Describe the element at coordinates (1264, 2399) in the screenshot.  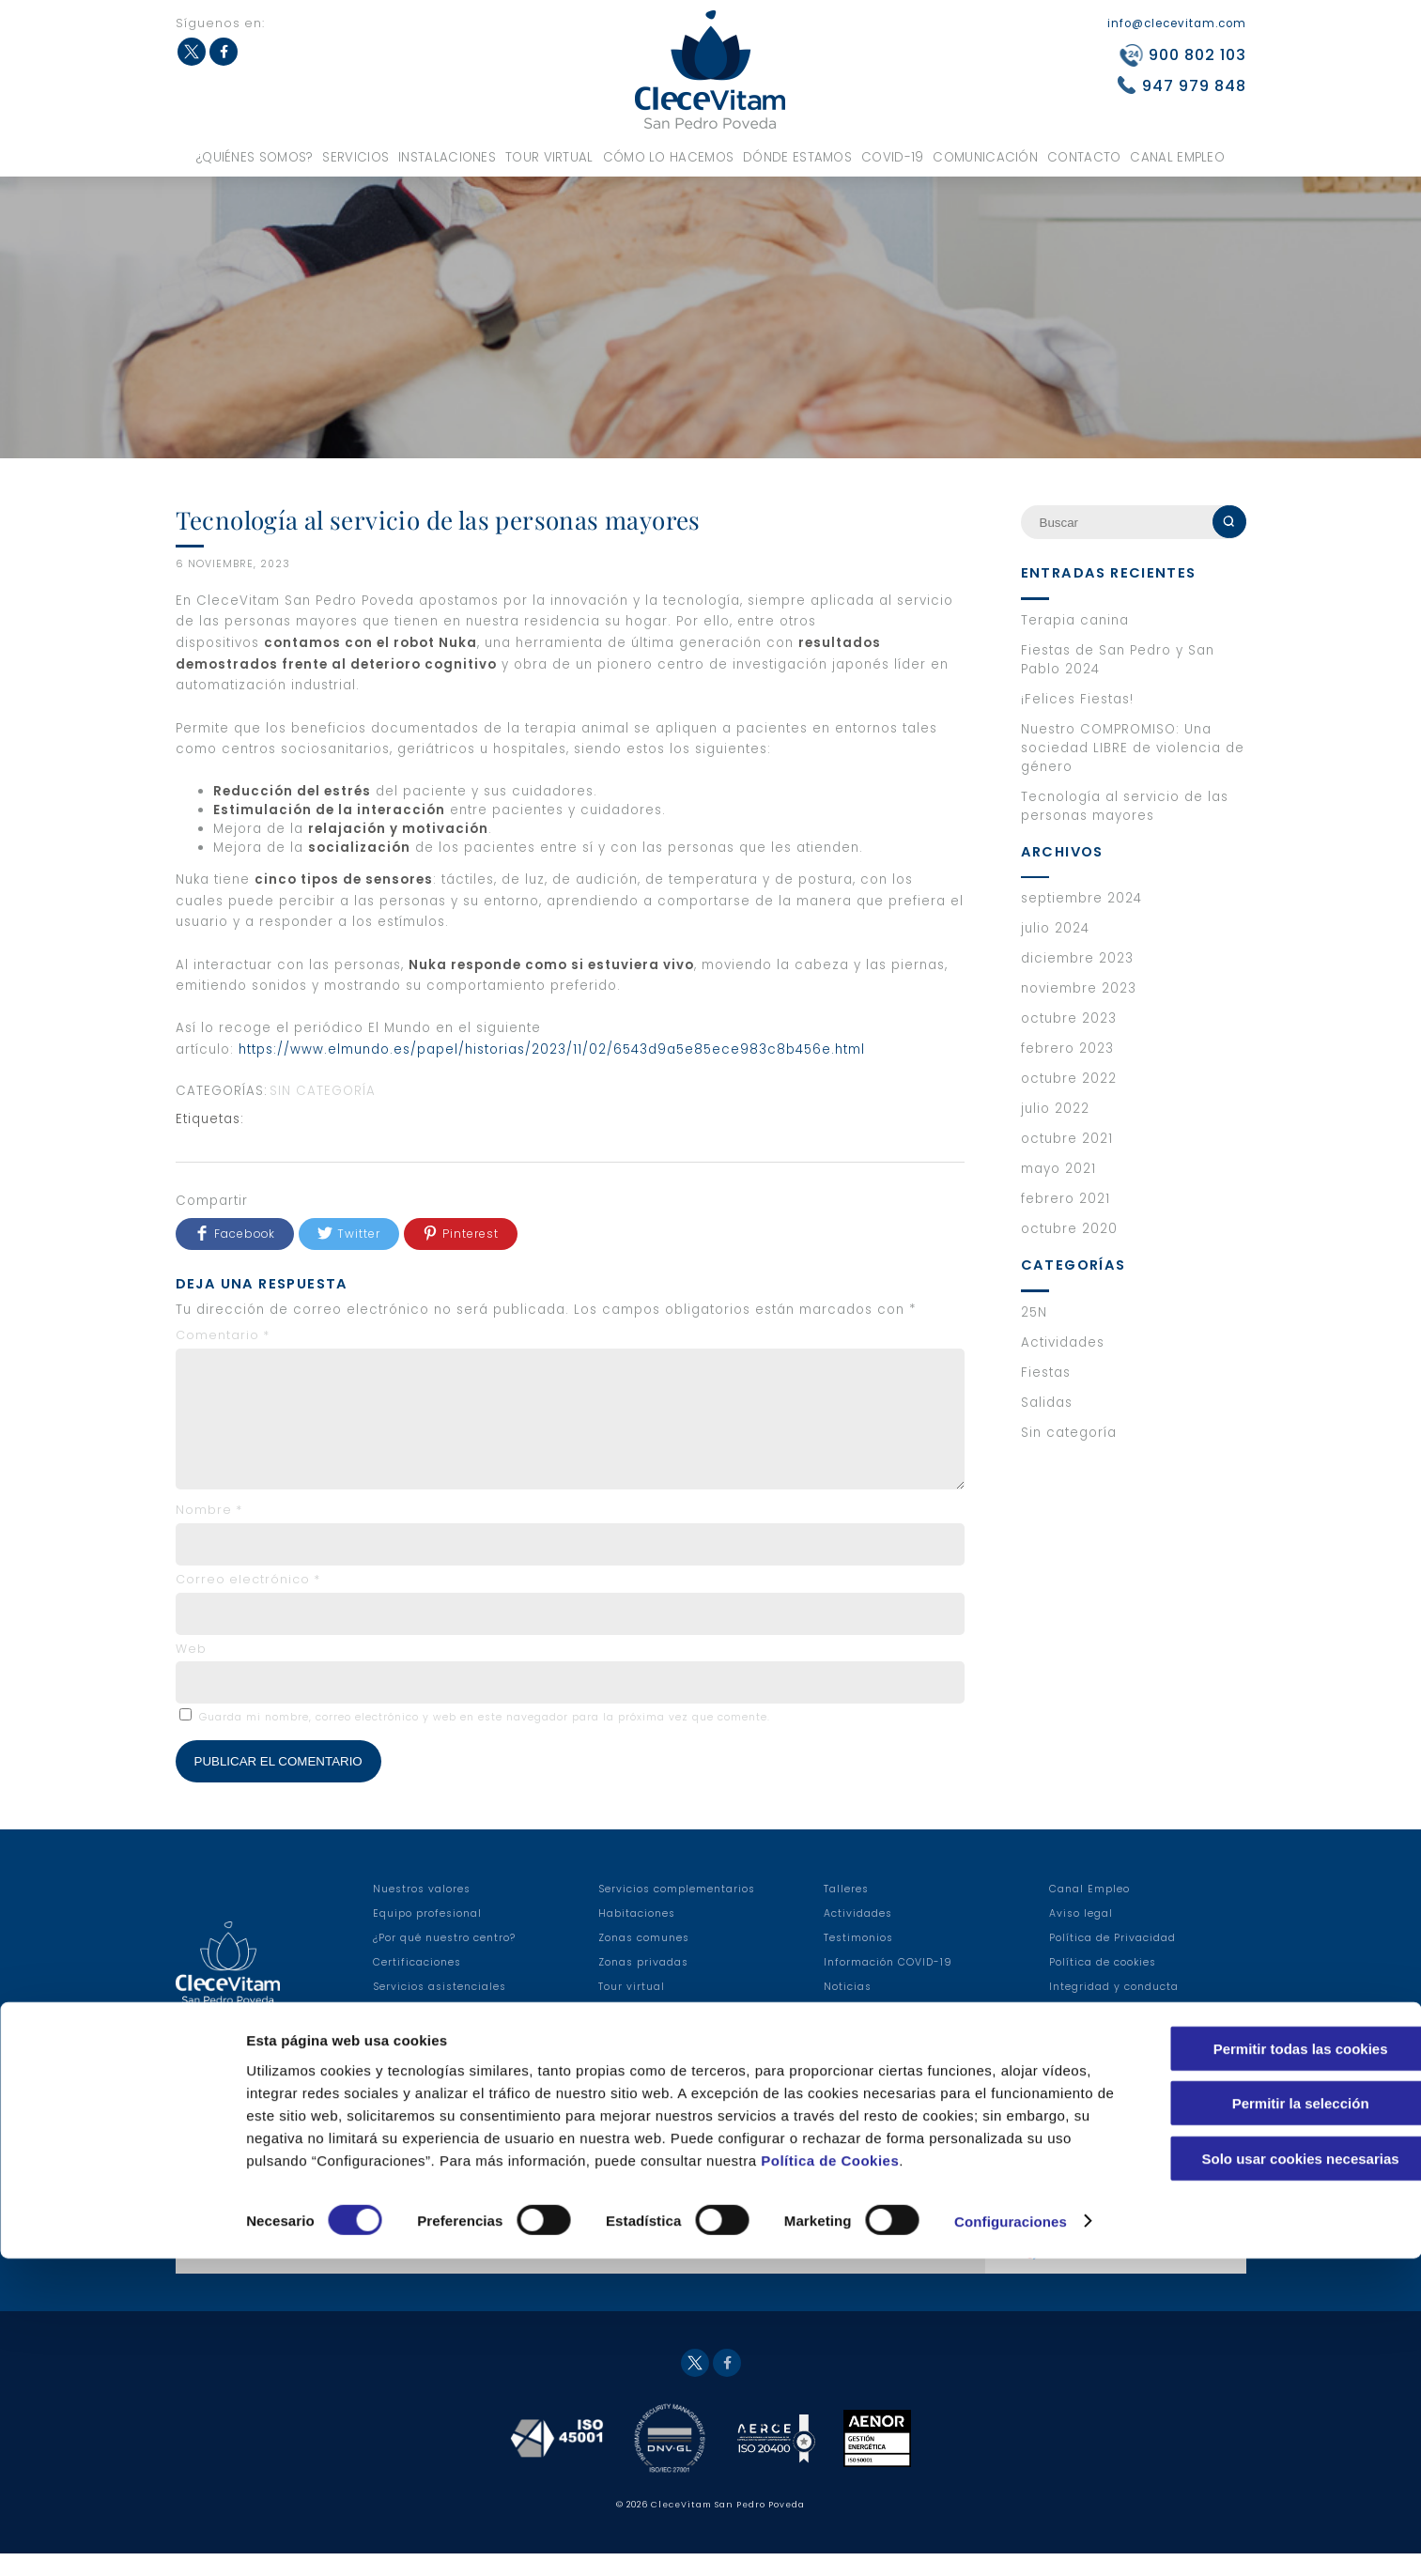
I see `Permitir la selección` at that location.